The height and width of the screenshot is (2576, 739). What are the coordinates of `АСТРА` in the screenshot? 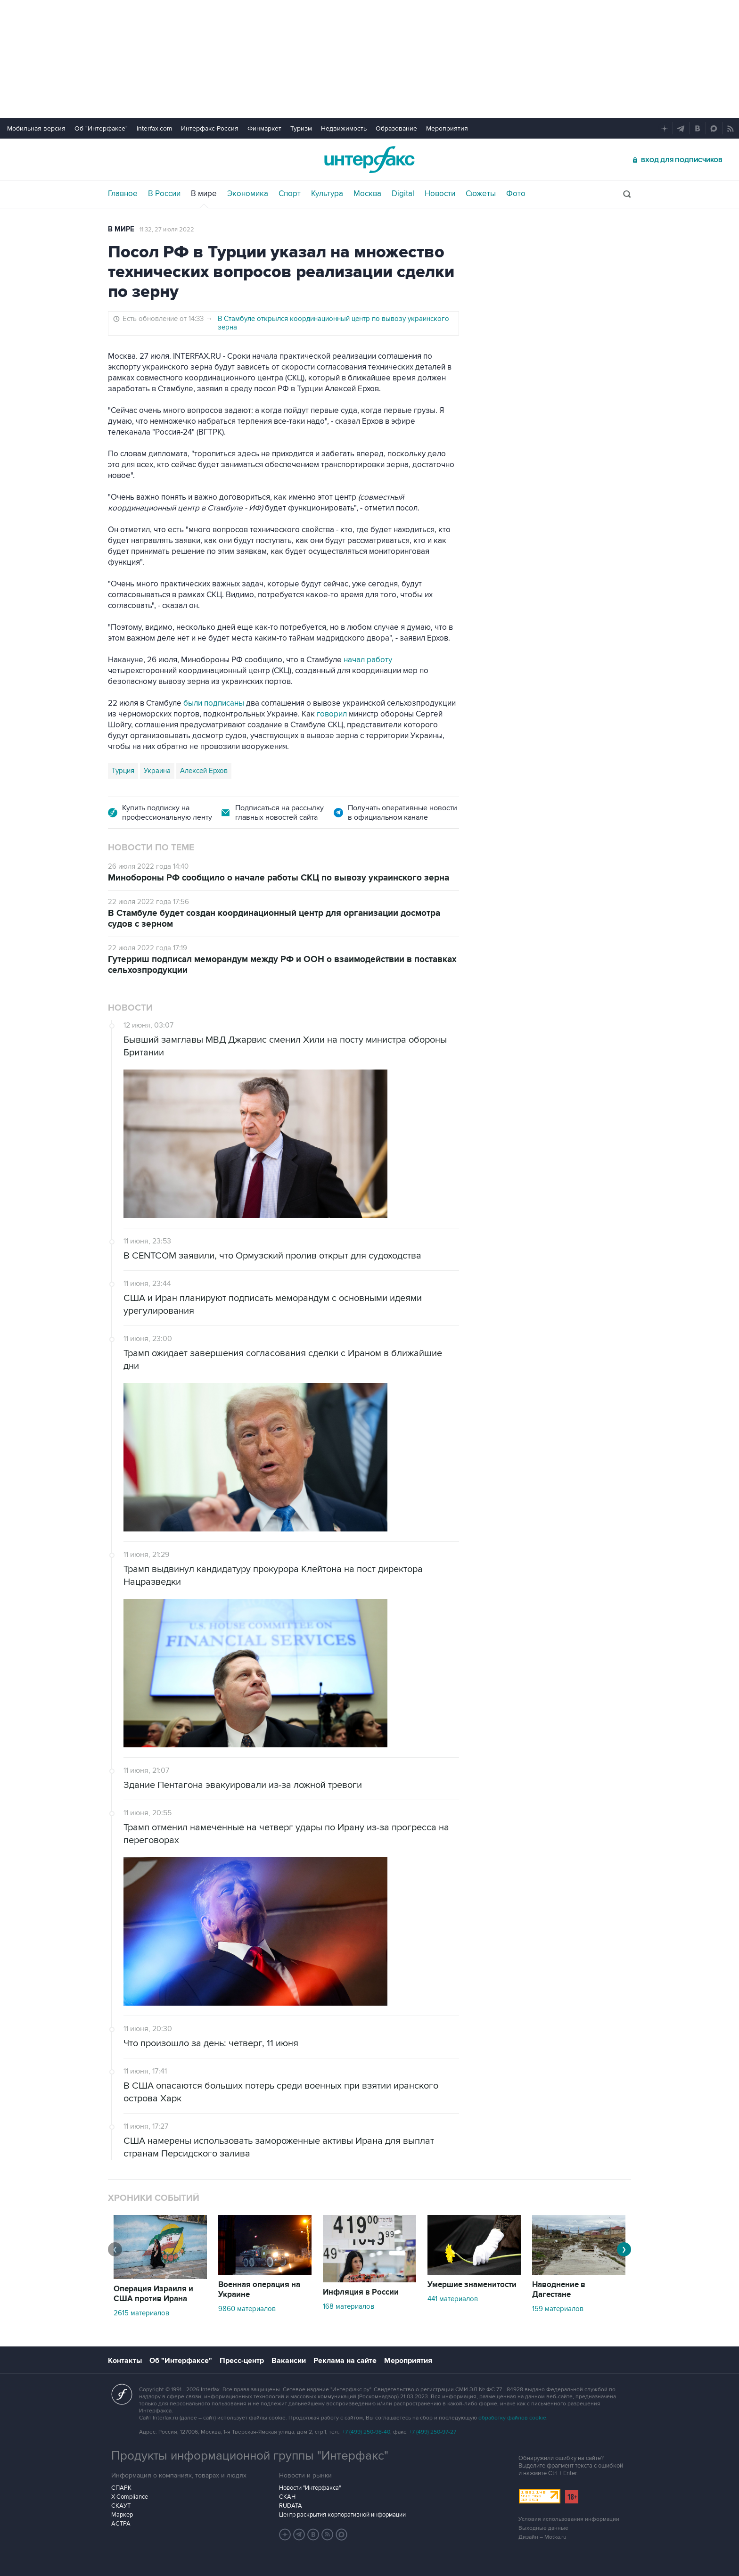 It's located at (121, 2523).